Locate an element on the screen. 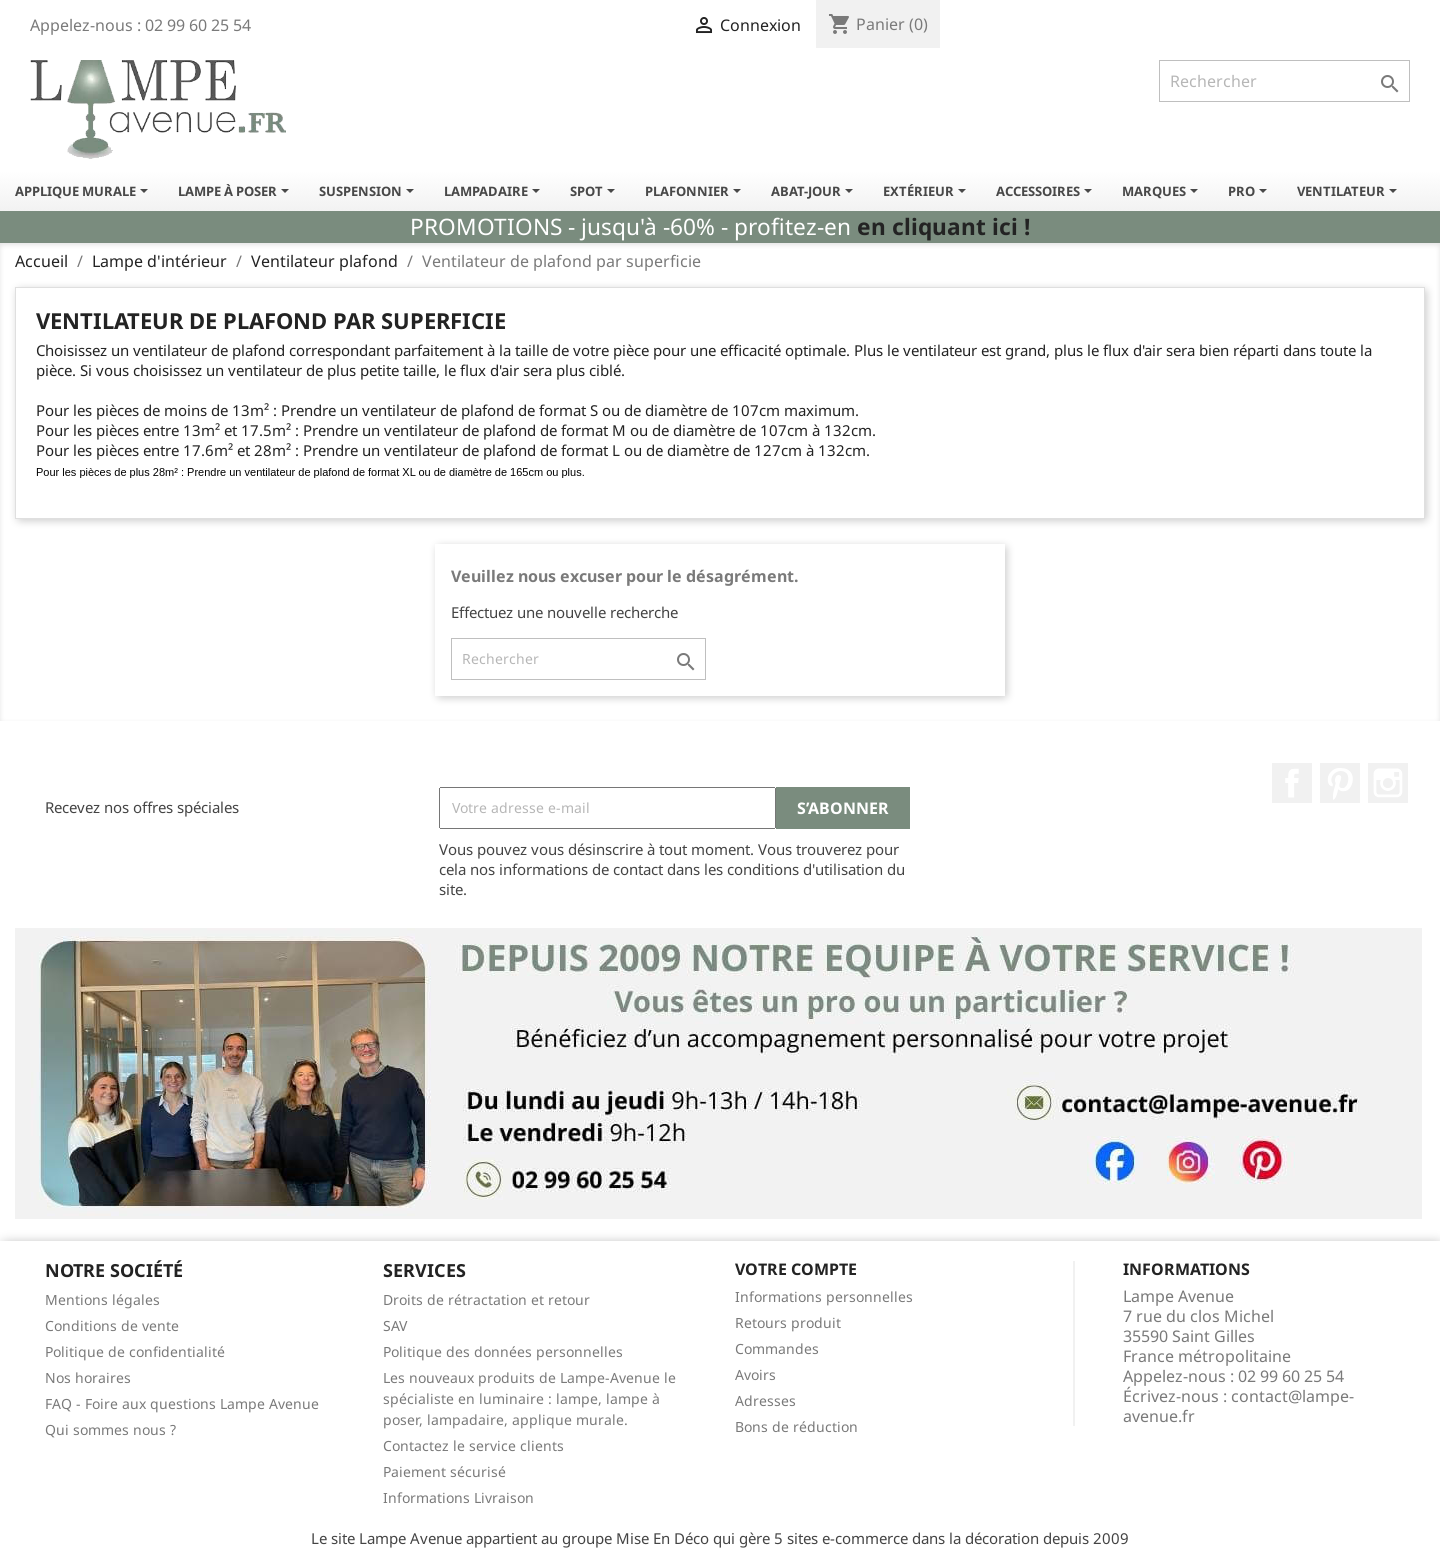 The image size is (1440, 1566). Les nouveaux produits de Lampe-Avenue le spécialiste en luminaire : lampe, lampe à poser, lampadaire, applique murale. is located at coordinates (529, 1398).